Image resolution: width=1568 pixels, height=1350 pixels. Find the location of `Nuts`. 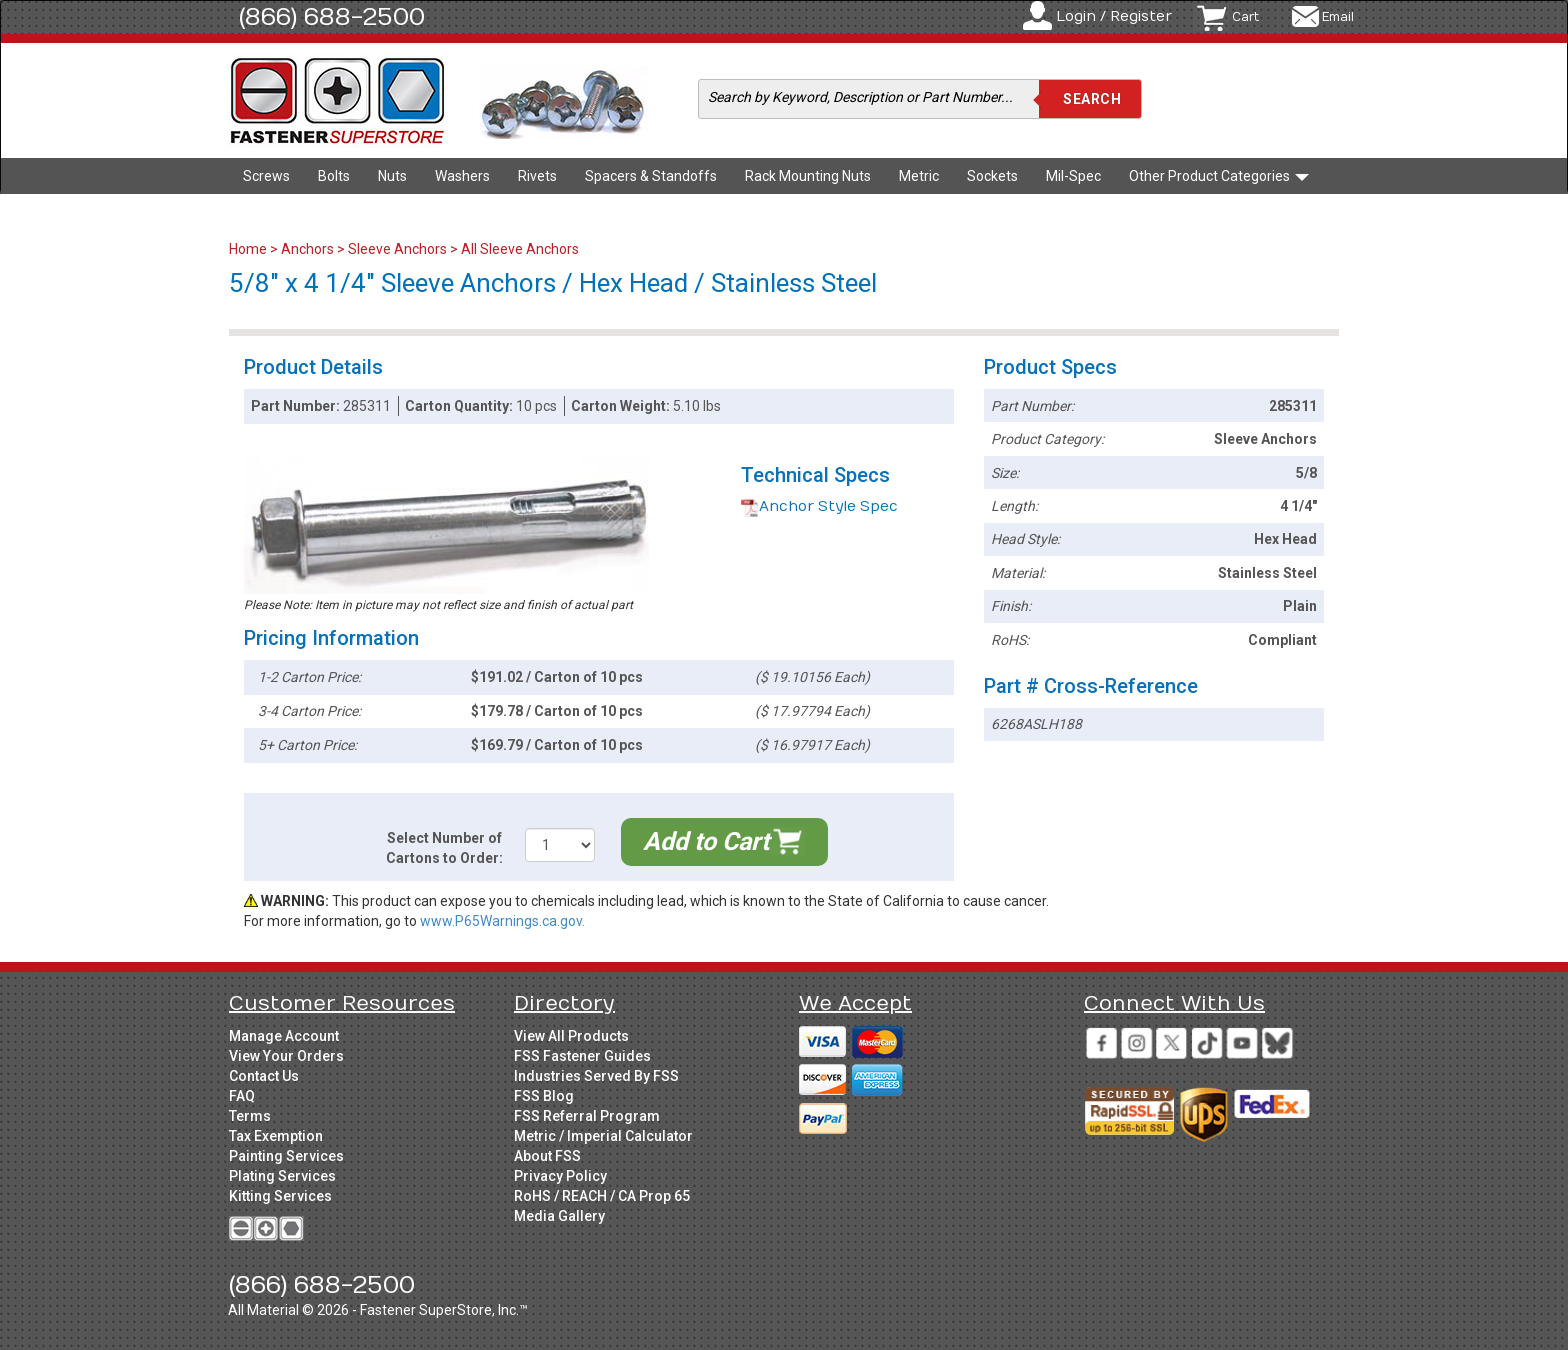

Nuts is located at coordinates (392, 176).